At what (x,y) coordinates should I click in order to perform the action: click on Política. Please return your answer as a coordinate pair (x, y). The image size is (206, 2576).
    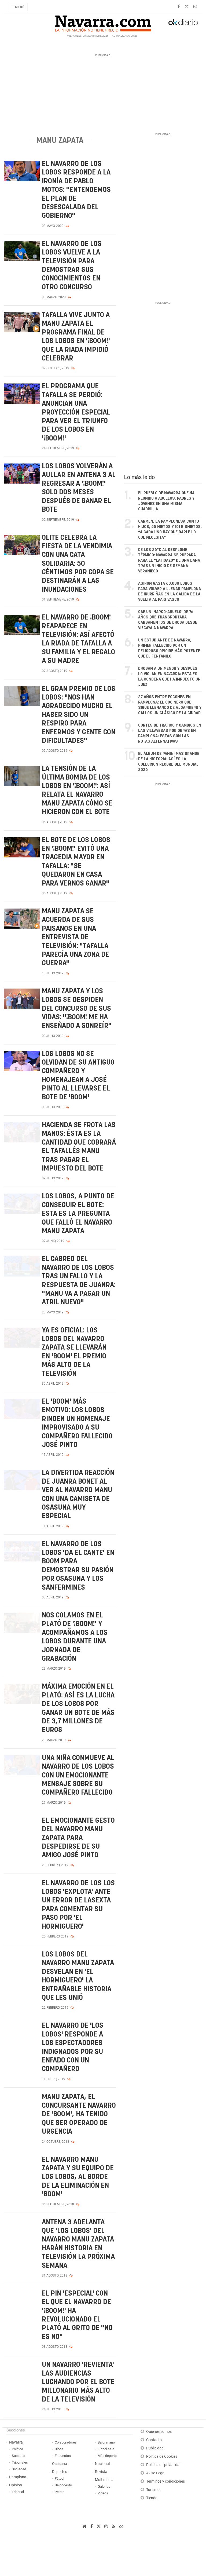
    Looking at the image, I should click on (17, 2449).